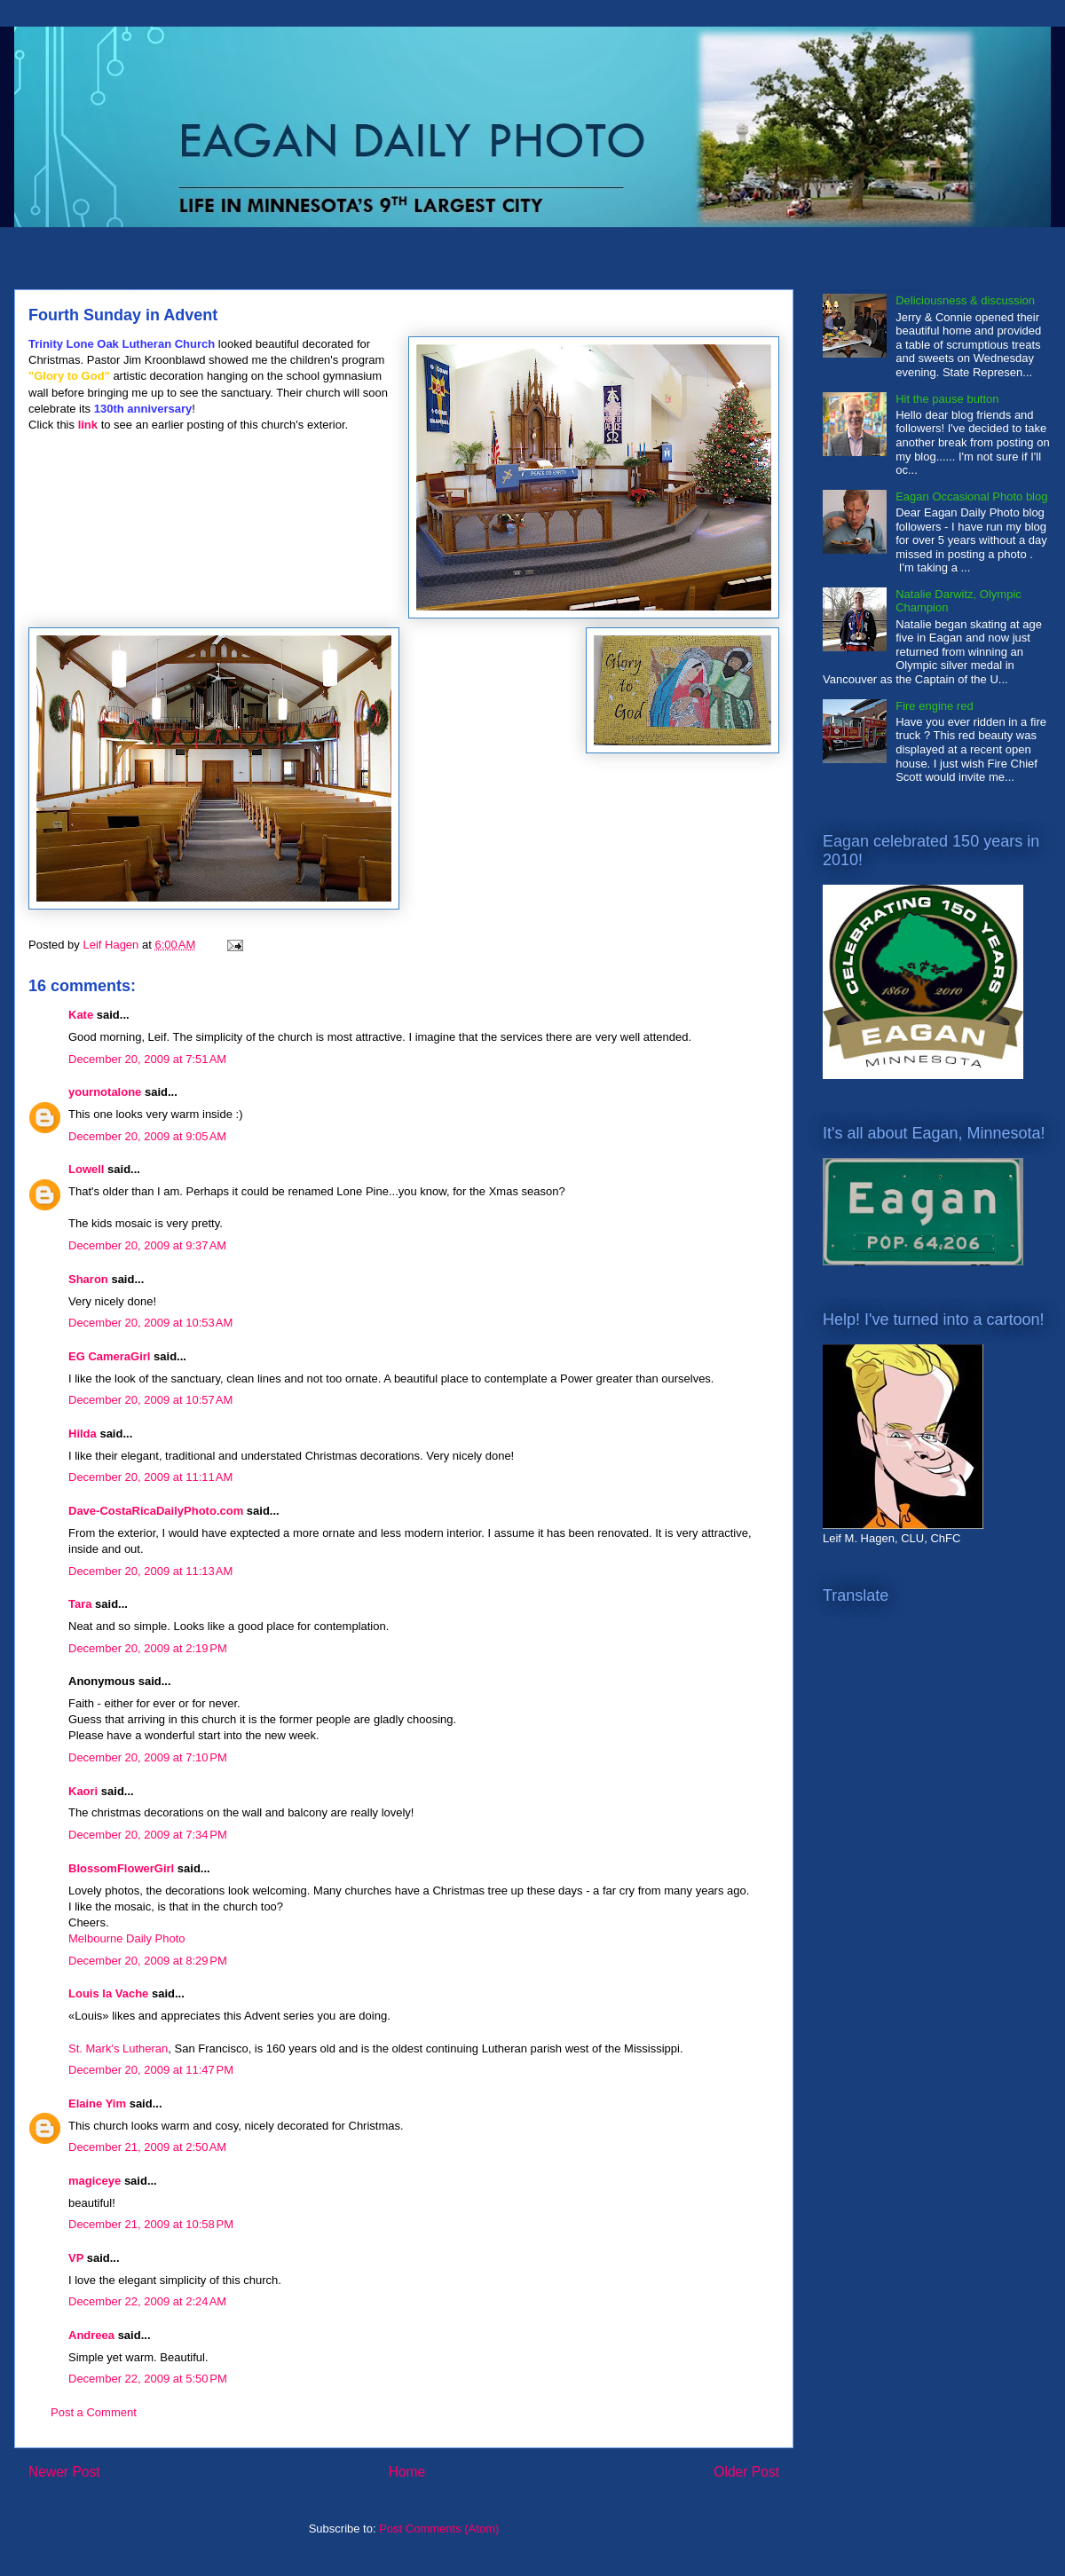  I want to click on Sharon, so click(88, 1279).